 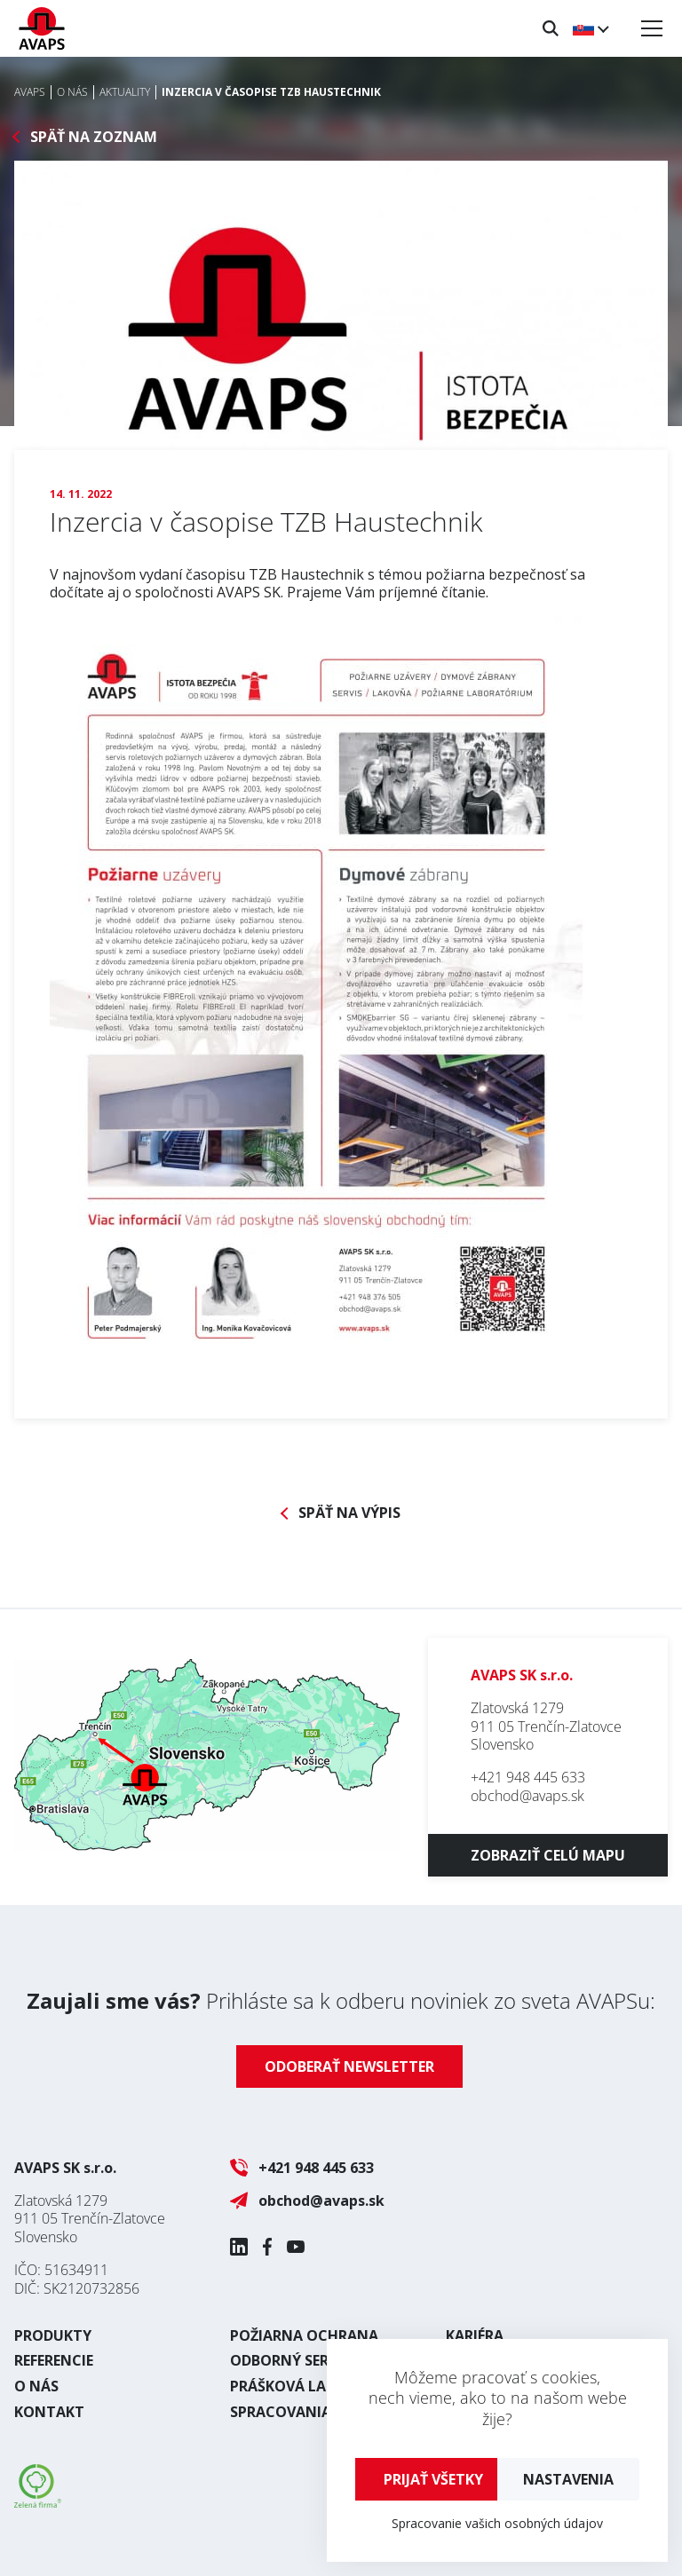 I want to click on Spracovania plechu, so click(x=310, y=2412).